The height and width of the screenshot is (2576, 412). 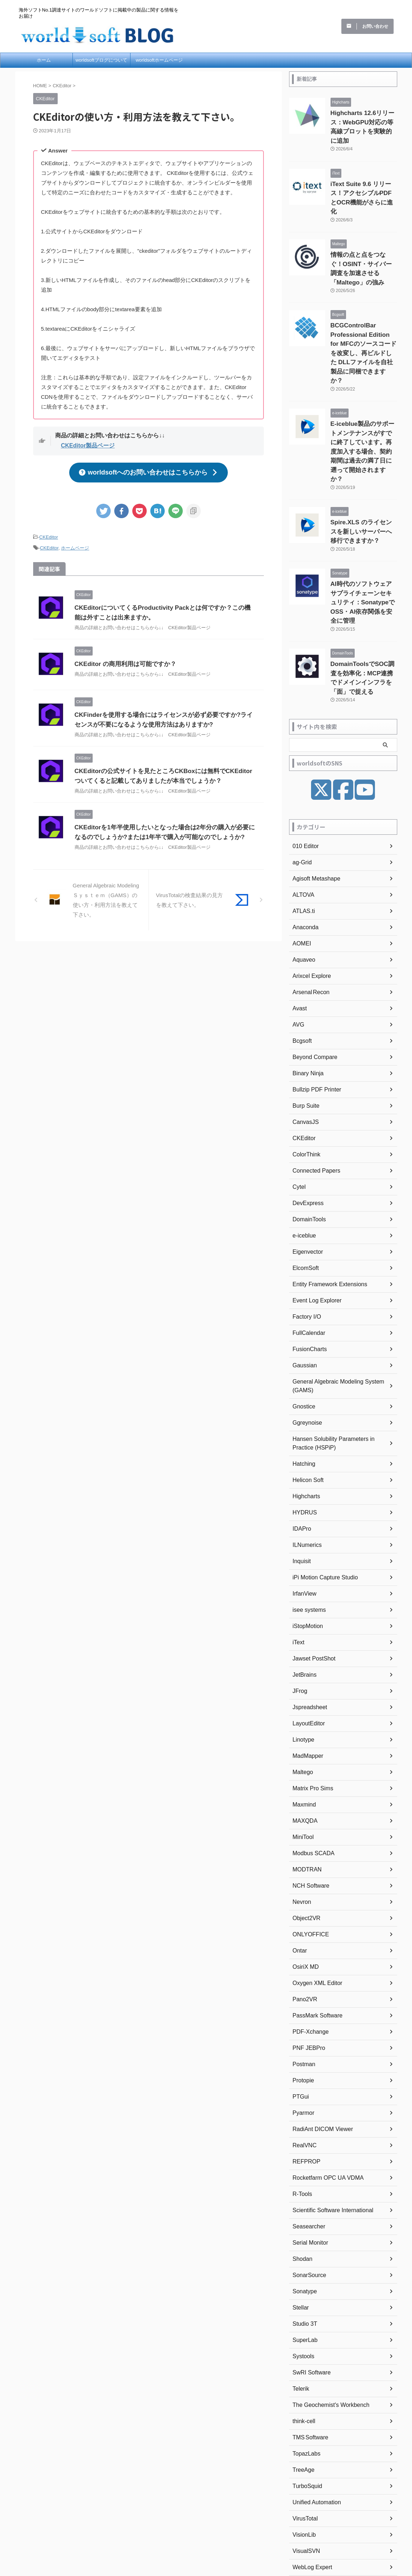 What do you see at coordinates (364, 179) in the screenshot?
I see `iText Suite 9.6 リリース！アクセシブルPDFとOCR機能がさらに進化` at bounding box center [364, 179].